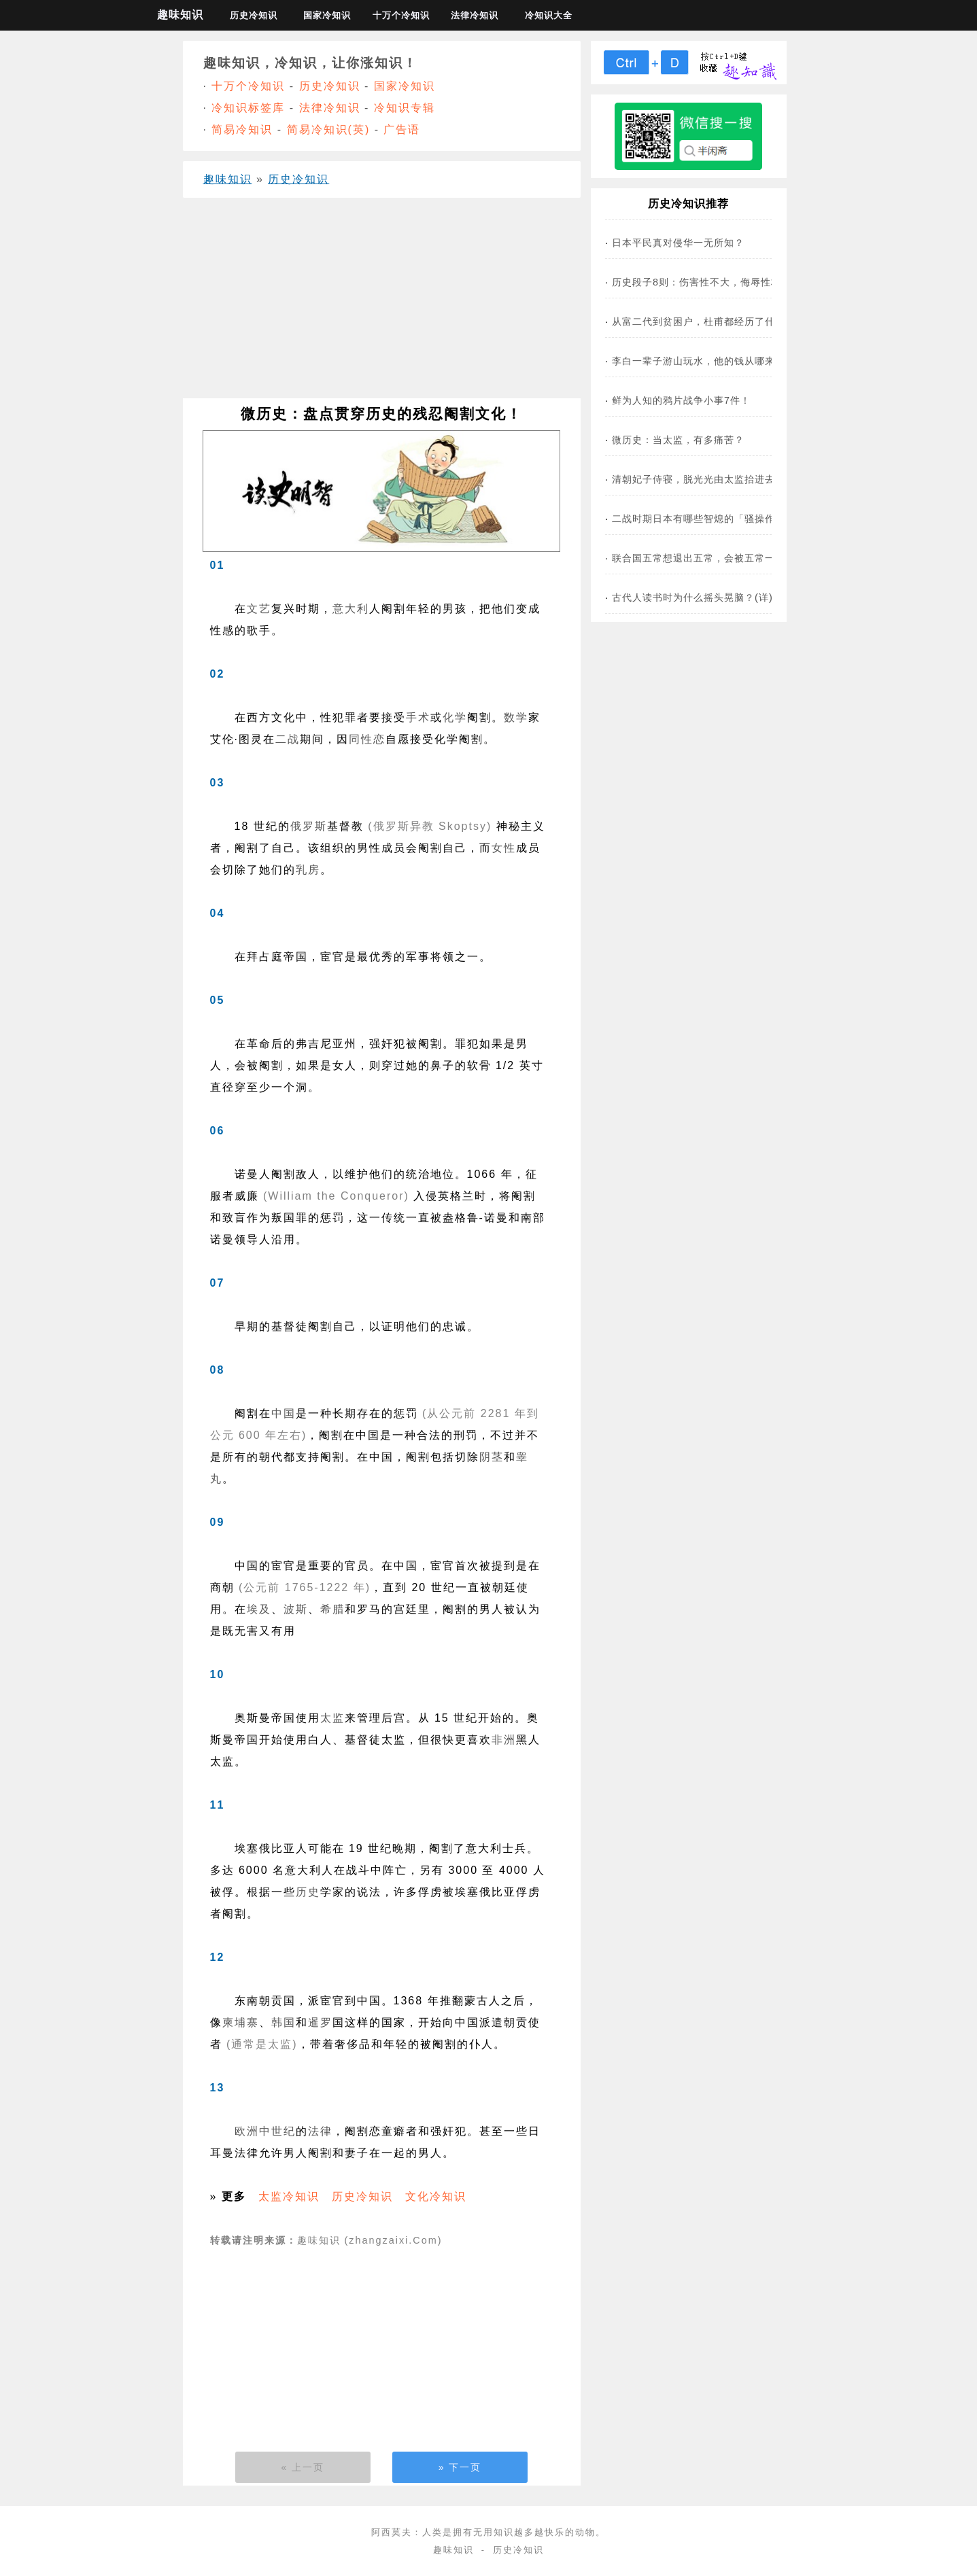 The image size is (977, 2576). Describe the element at coordinates (308, 869) in the screenshot. I see `乳房` at that location.